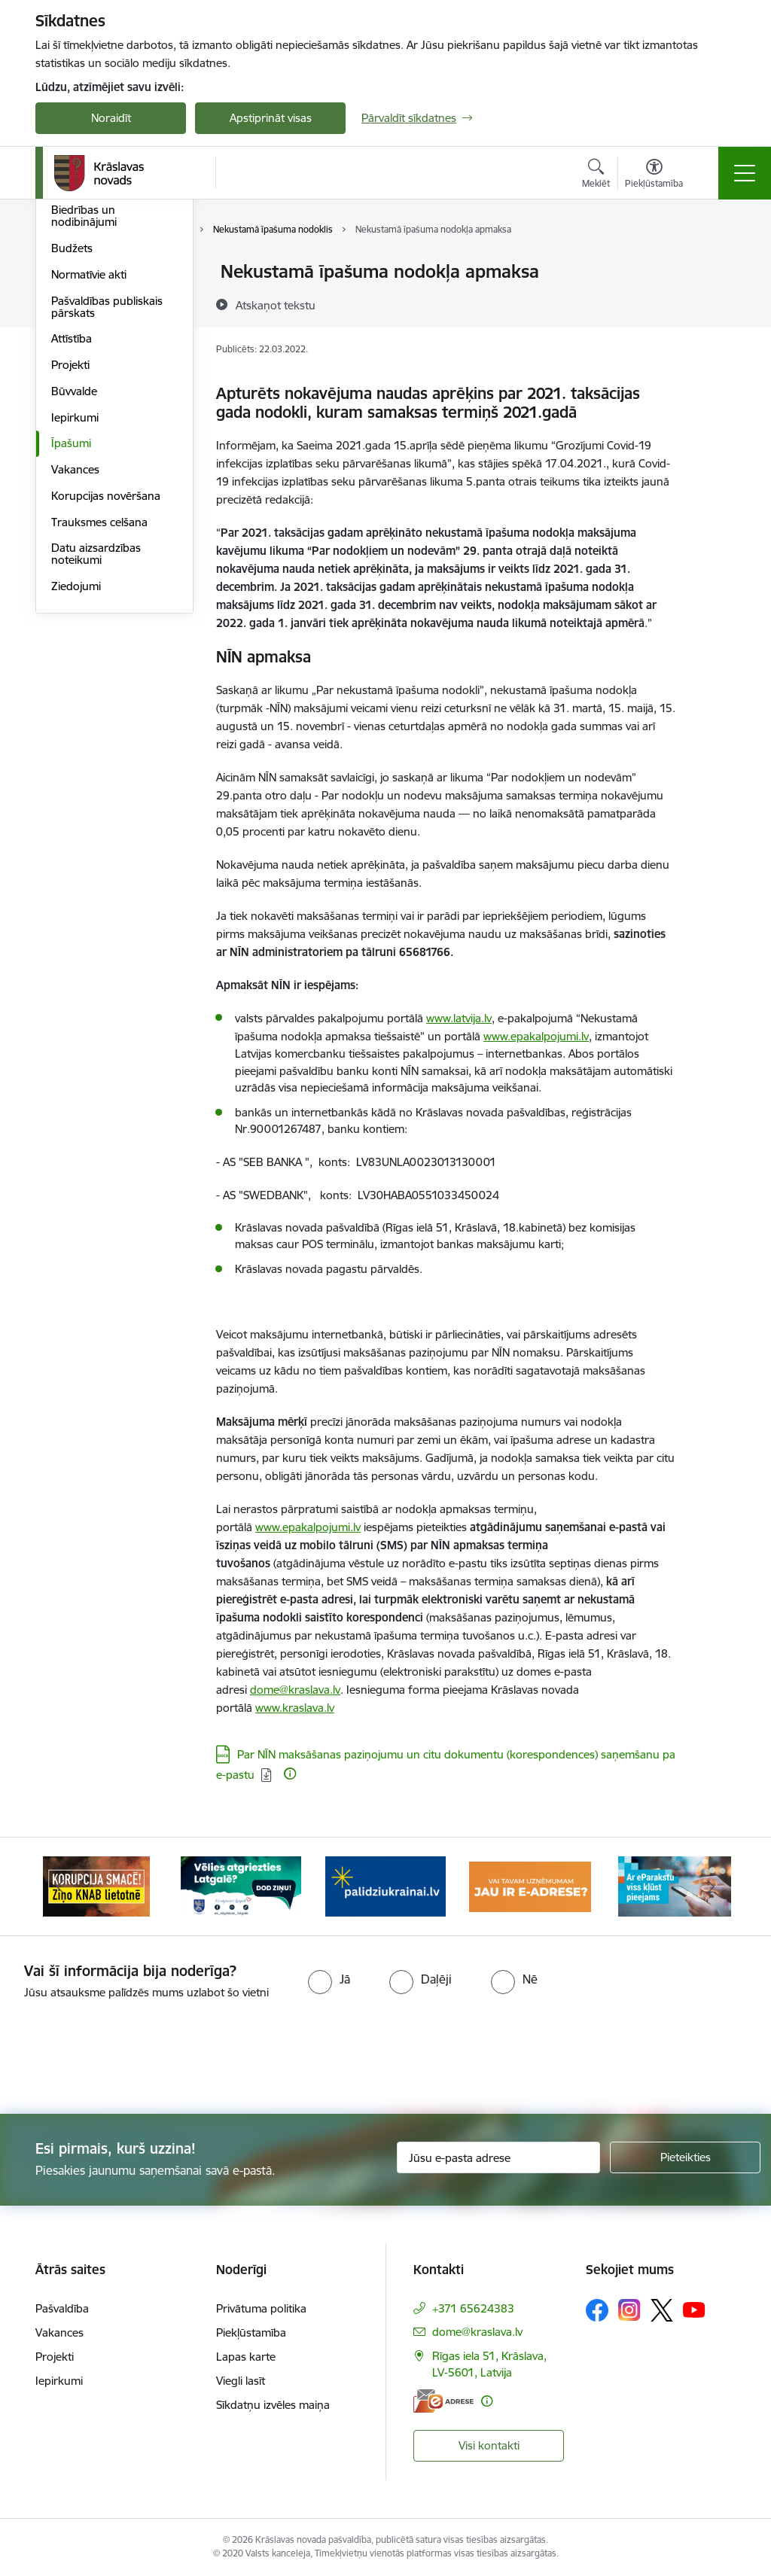 This screenshot has width=771, height=2576. I want to click on dome@kraslava.lv [E-pasts: dome@kraslava.lv], so click(477, 2332).